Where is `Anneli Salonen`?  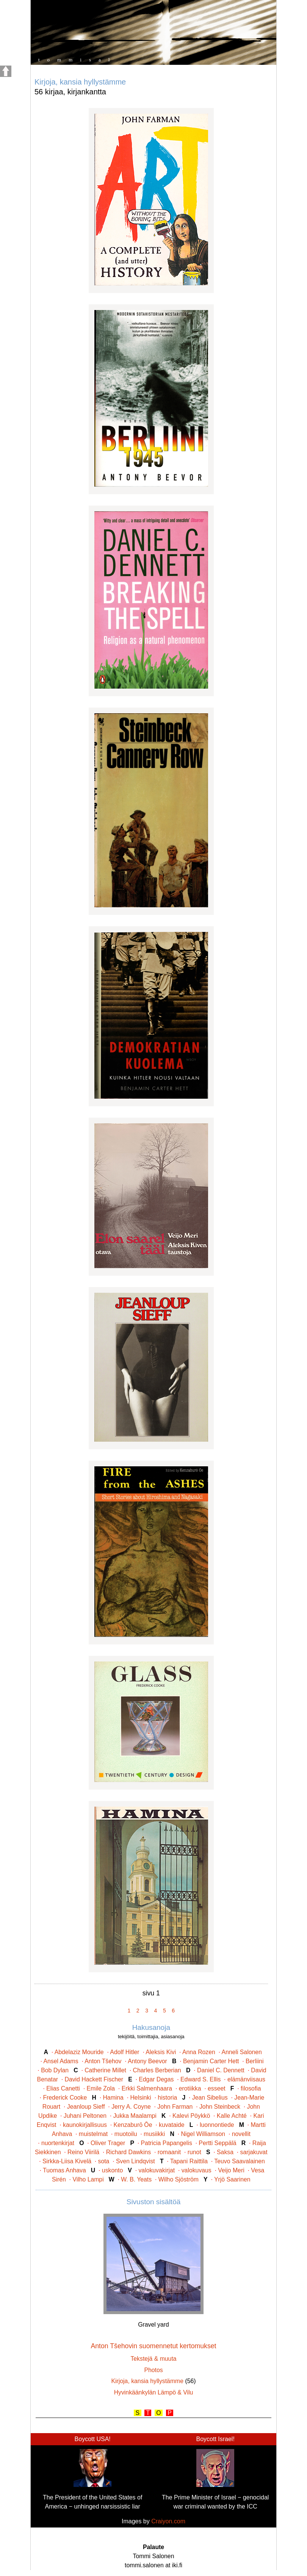
Anneli Salonen is located at coordinates (242, 2052).